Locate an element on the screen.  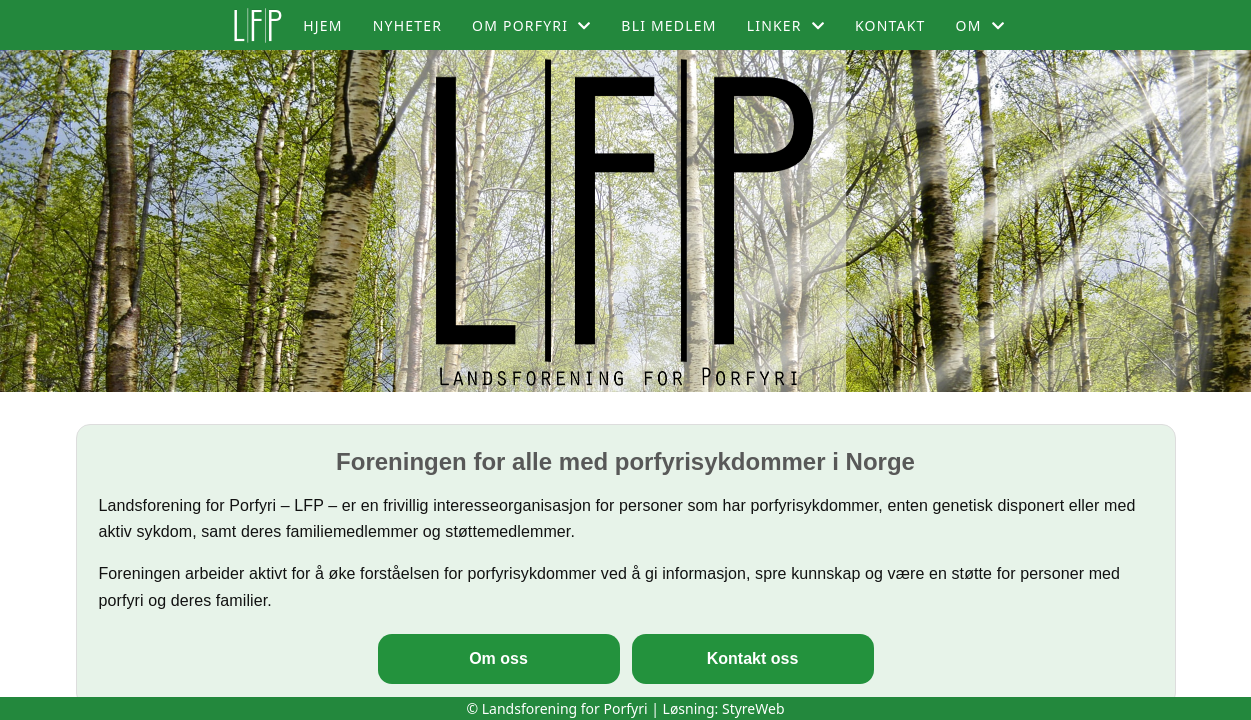
Kontakt is located at coordinates (890, 25).